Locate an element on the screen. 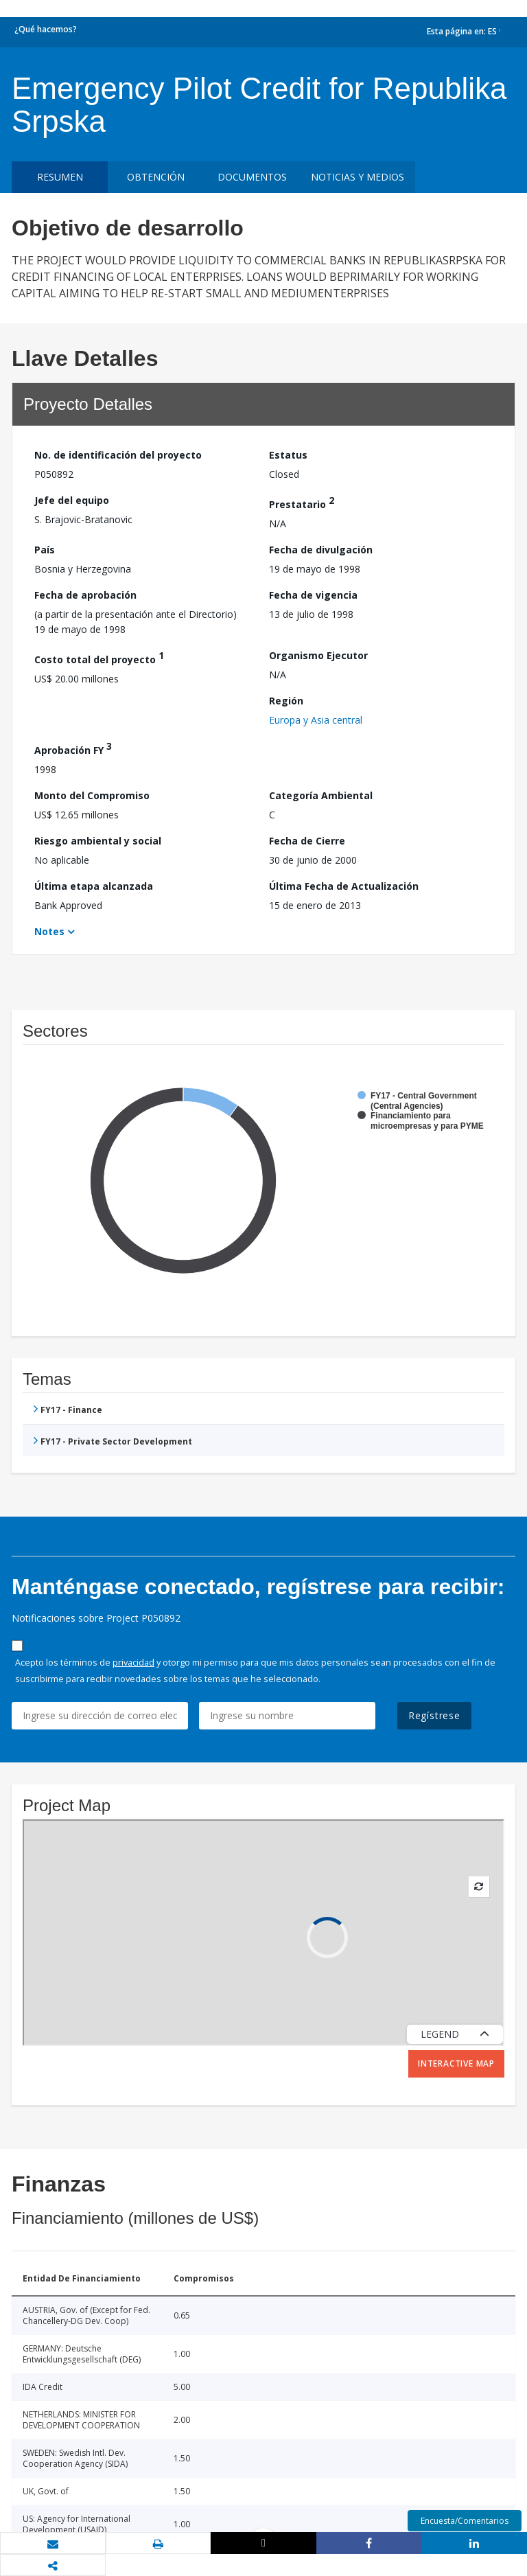  Estatus is located at coordinates (288, 454).